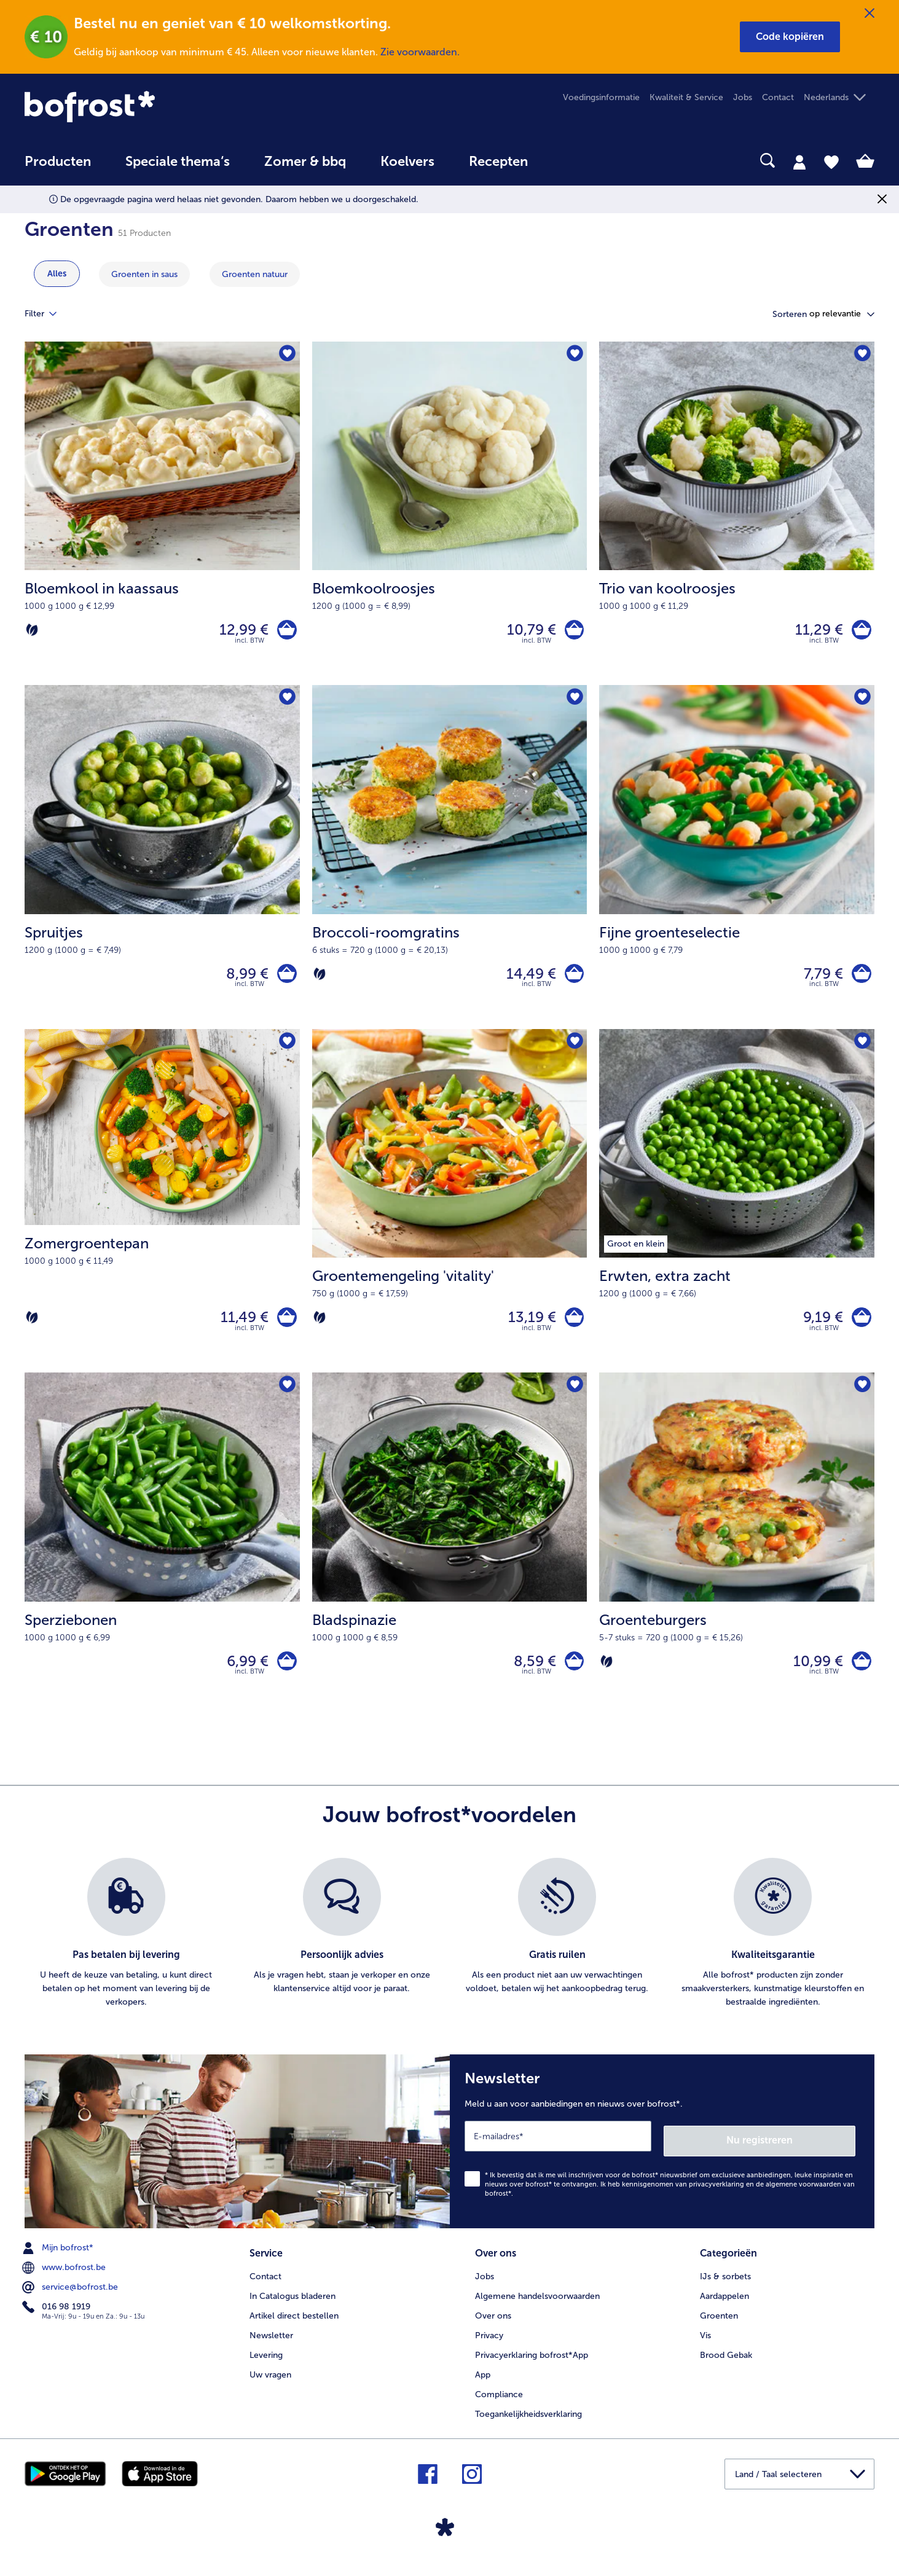 This screenshot has width=899, height=2576. Describe the element at coordinates (736, 1212) in the screenshot. I see `[Erwten, extra zacht 9,19 €]` at that location.